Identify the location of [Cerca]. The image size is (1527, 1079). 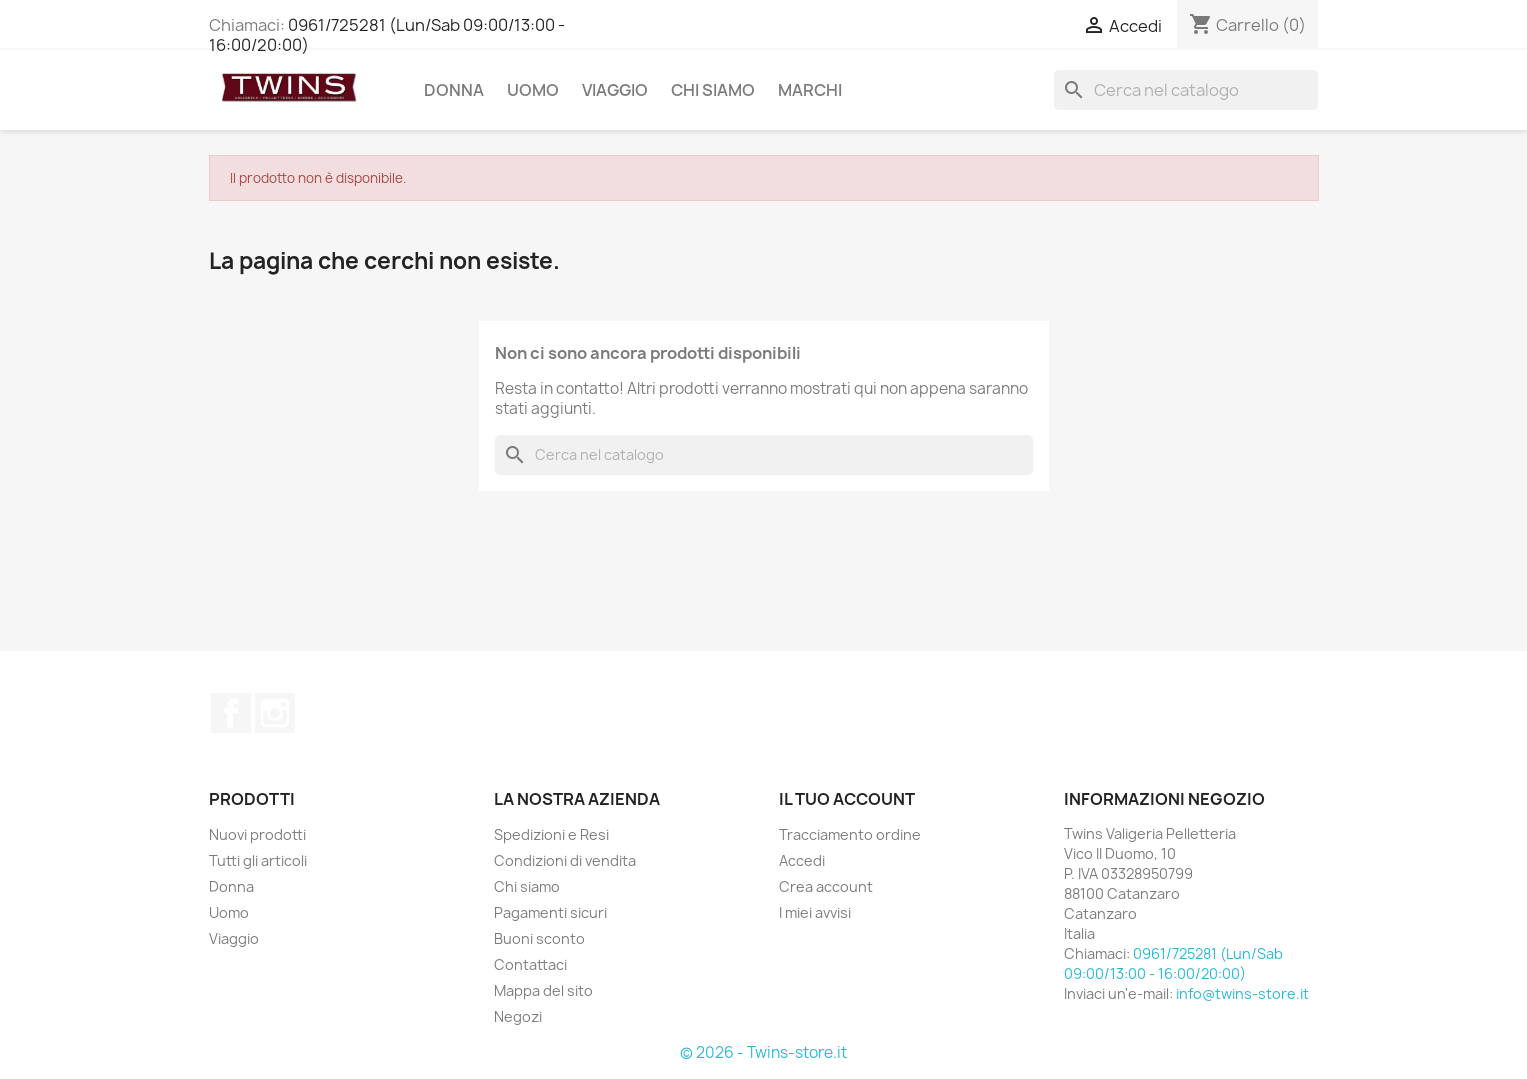
(1186, 90).